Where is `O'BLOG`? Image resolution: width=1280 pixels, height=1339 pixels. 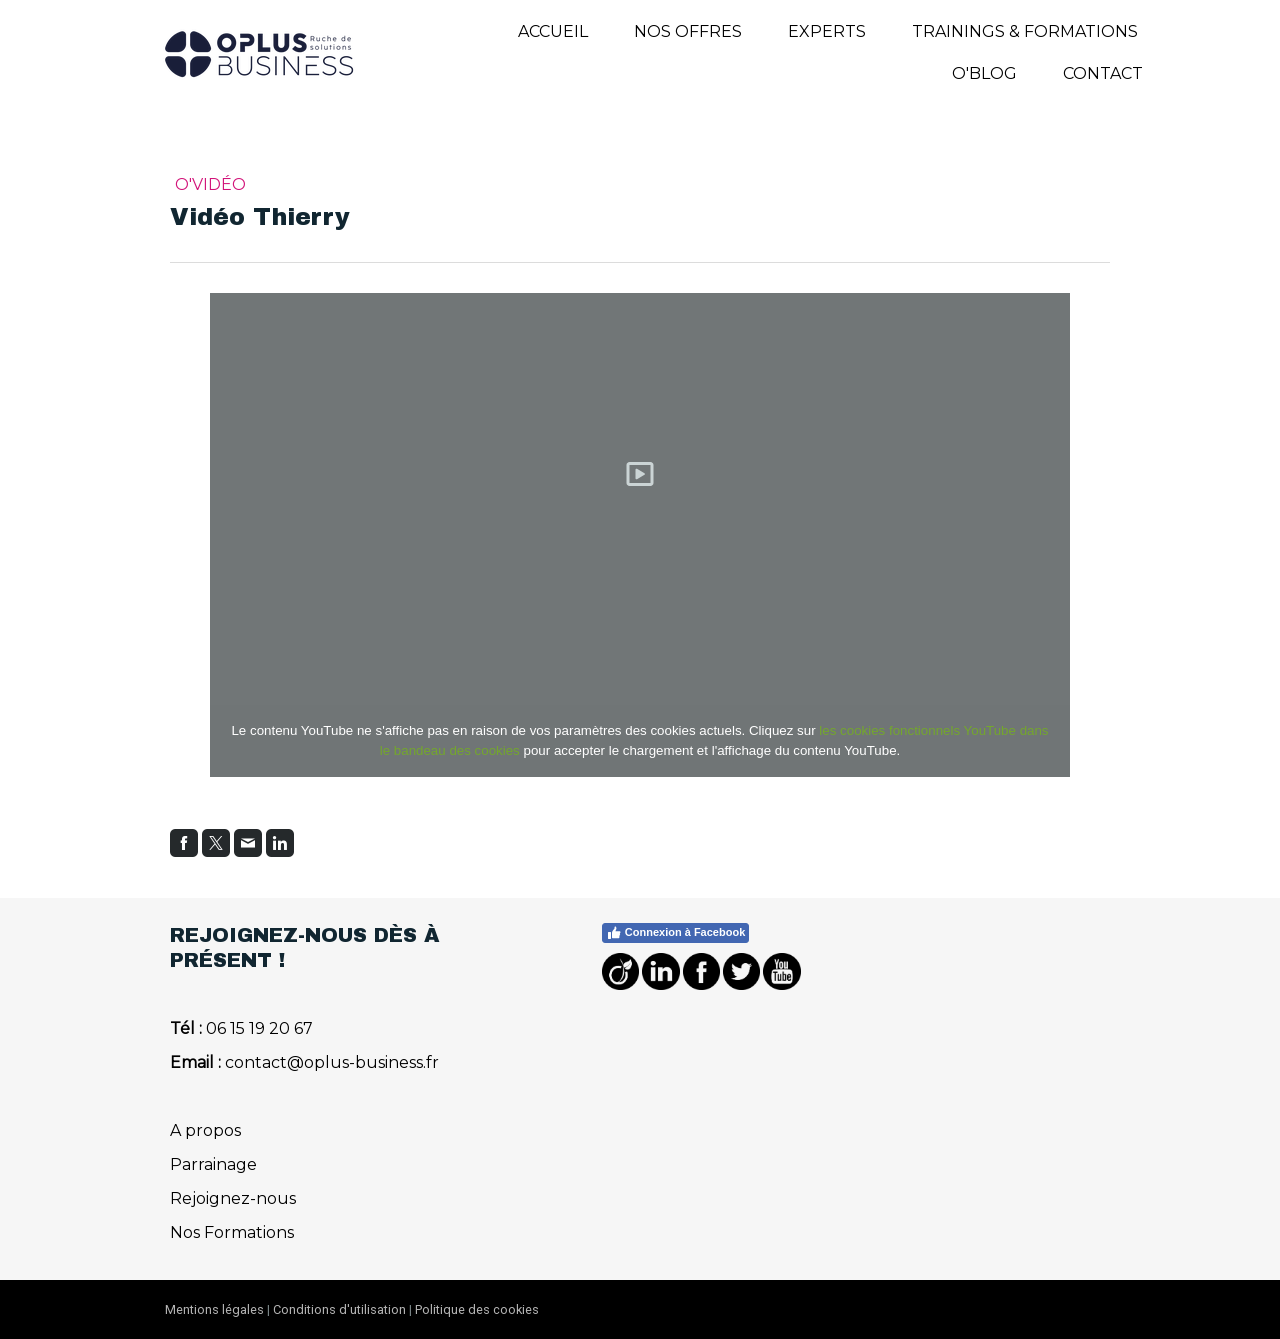
O'BLOG is located at coordinates (984, 73).